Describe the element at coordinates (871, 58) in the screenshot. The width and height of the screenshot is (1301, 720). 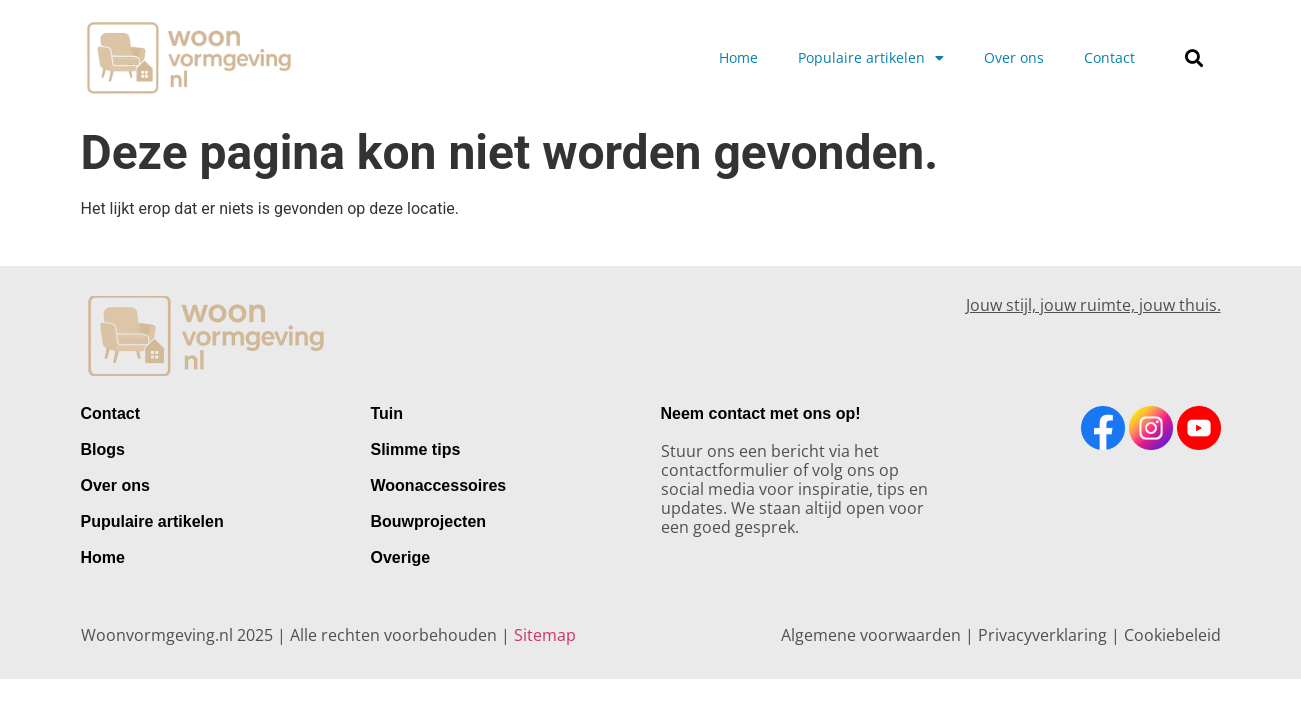
I see `Populaire artikelen` at that location.